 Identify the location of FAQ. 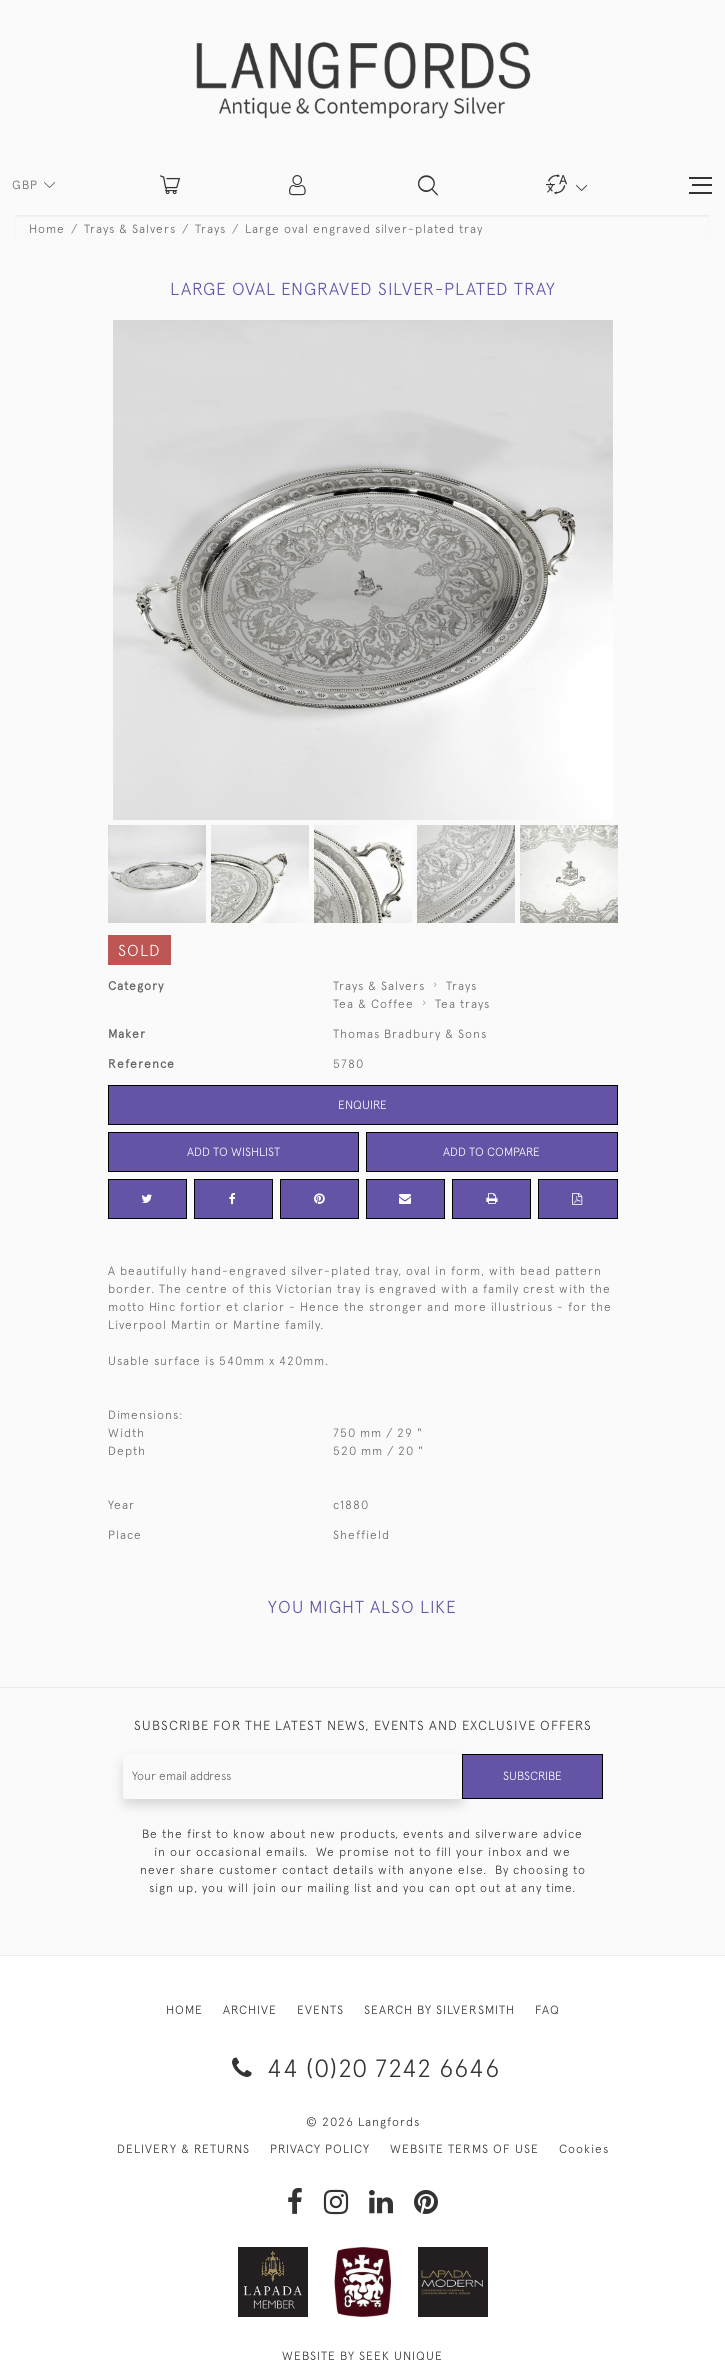
(547, 2010).